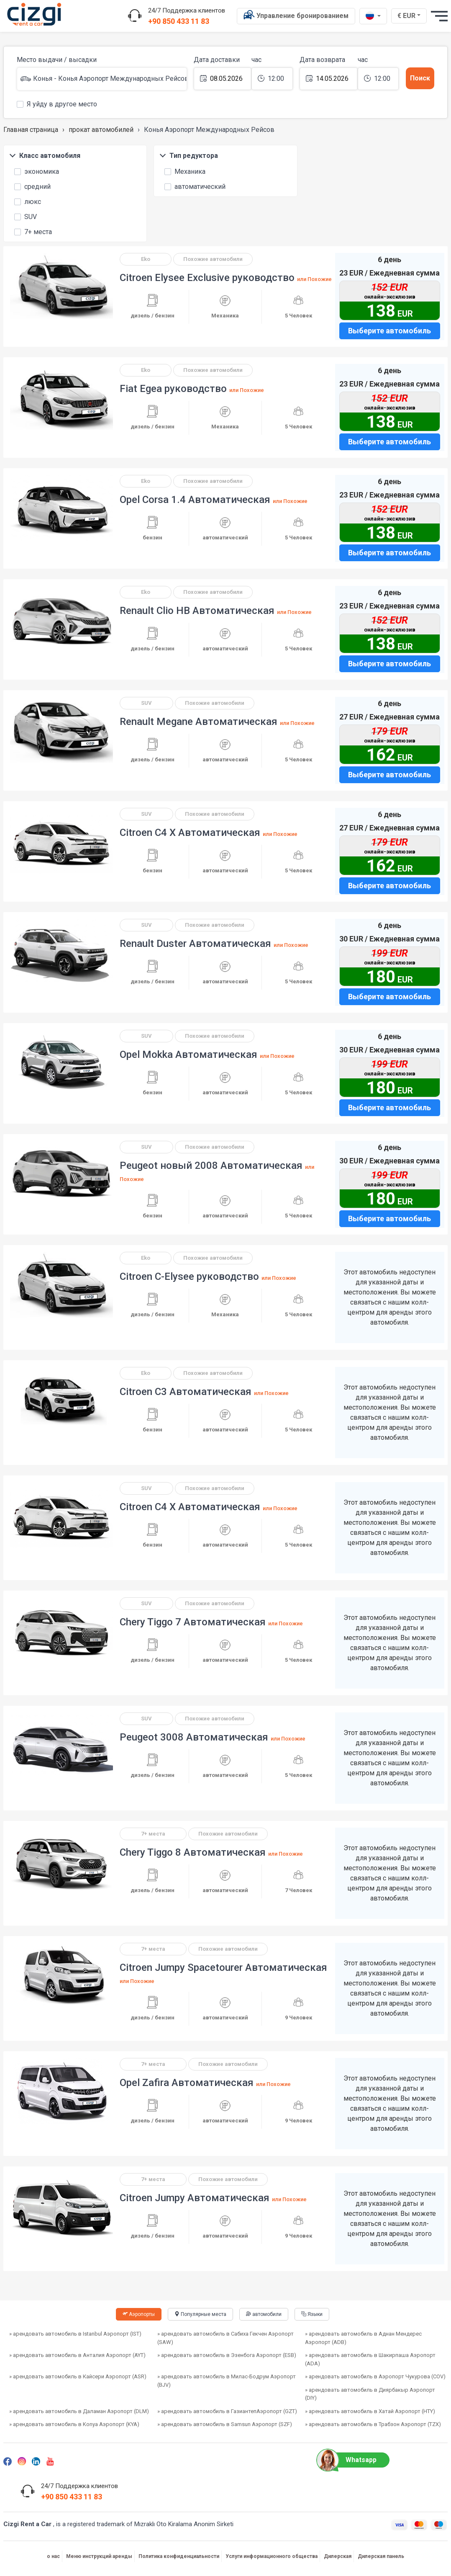  Describe the element at coordinates (337, 2556) in the screenshot. I see `Дилерская` at that location.